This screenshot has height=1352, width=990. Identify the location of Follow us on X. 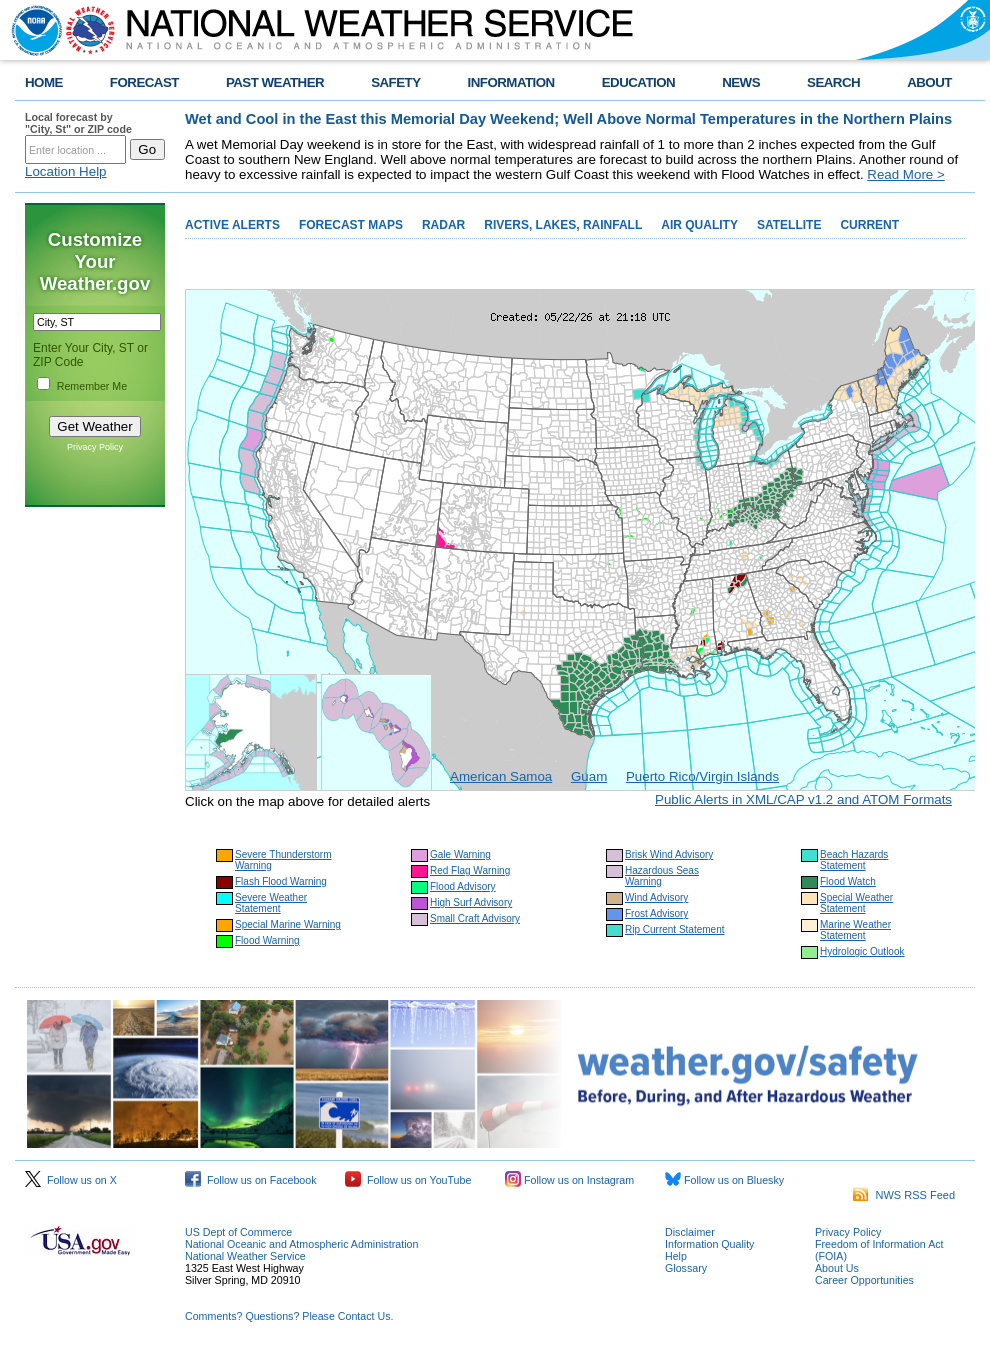
(71, 1180).